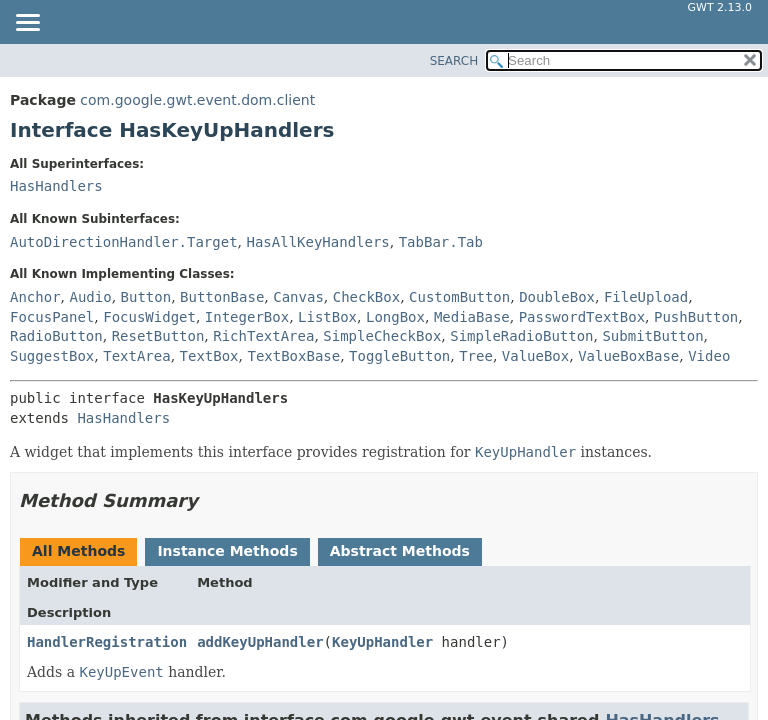 Image resolution: width=768 pixels, height=720 pixels. What do you see at coordinates (646, 297) in the screenshot?
I see `FileUpload` at bounding box center [646, 297].